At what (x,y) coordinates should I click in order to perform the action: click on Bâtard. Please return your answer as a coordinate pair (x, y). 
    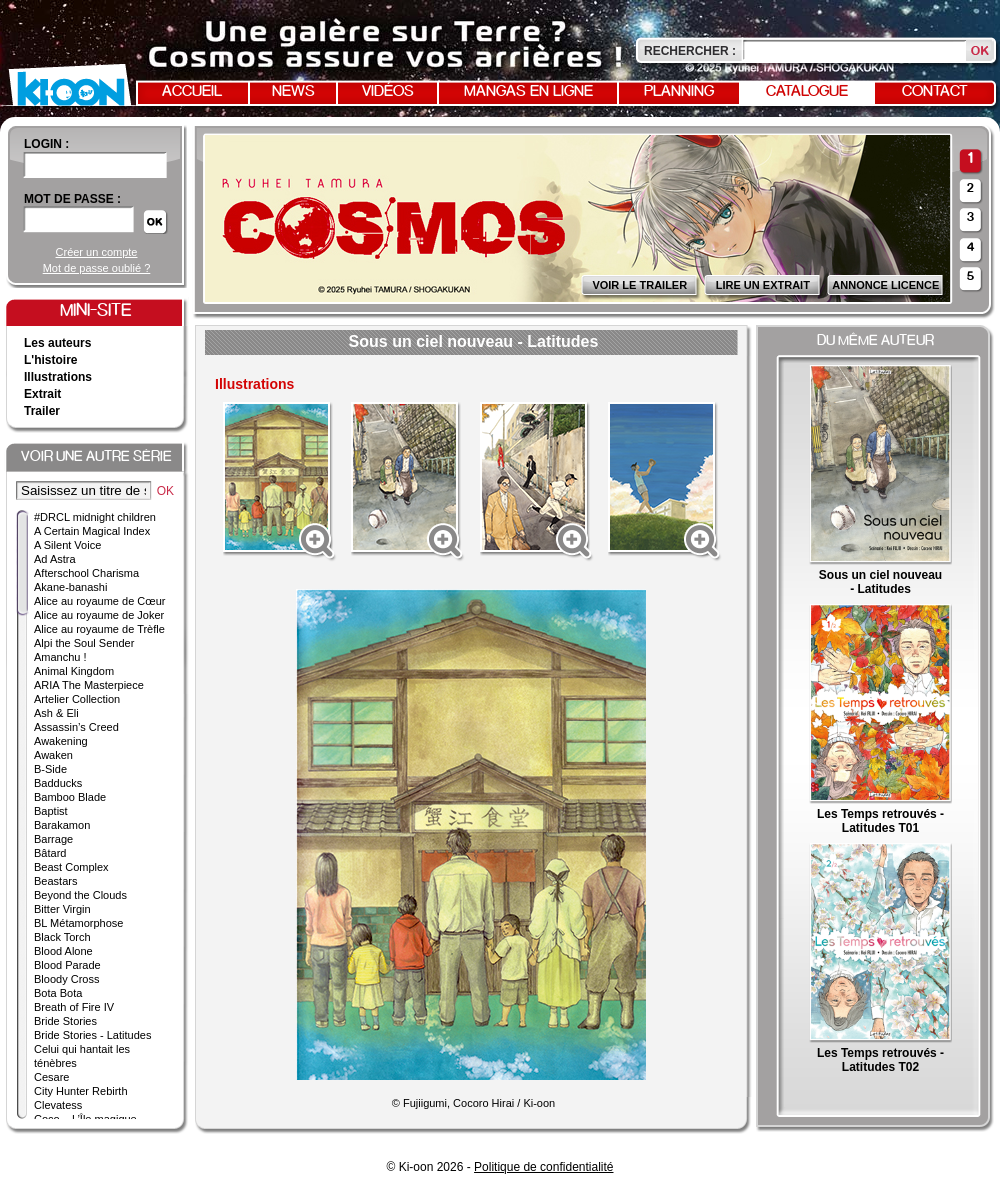
    Looking at the image, I should click on (50, 853).